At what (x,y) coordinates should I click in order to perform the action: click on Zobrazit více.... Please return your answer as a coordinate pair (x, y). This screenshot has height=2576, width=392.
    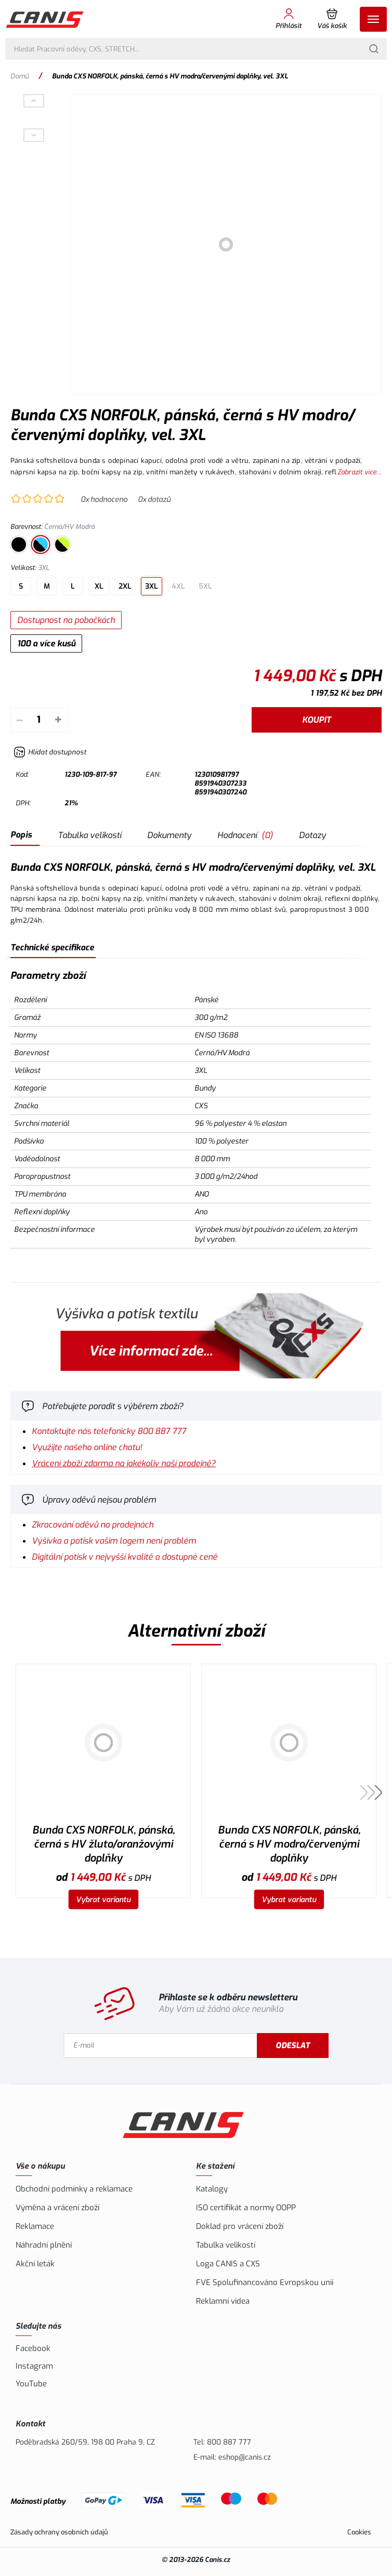
    Looking at the image, I should click on (359, 472).